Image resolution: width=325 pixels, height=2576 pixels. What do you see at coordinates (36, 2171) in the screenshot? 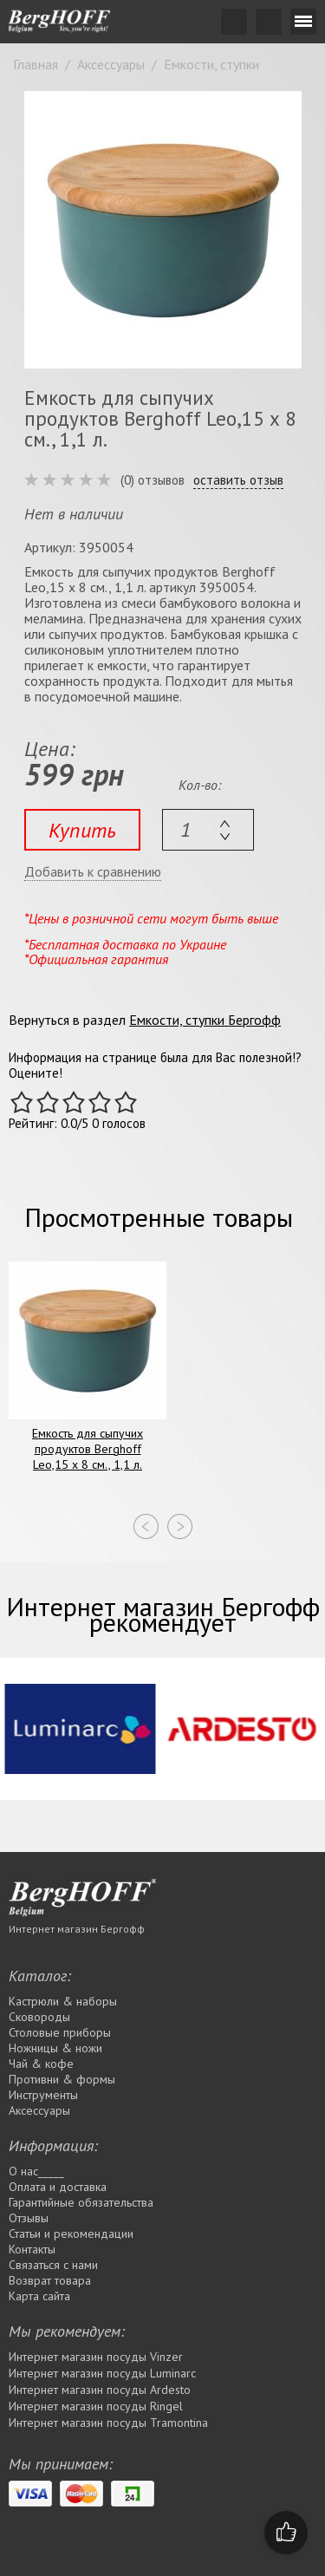
I see `О нас_____` at bounding box center [36, 2171].